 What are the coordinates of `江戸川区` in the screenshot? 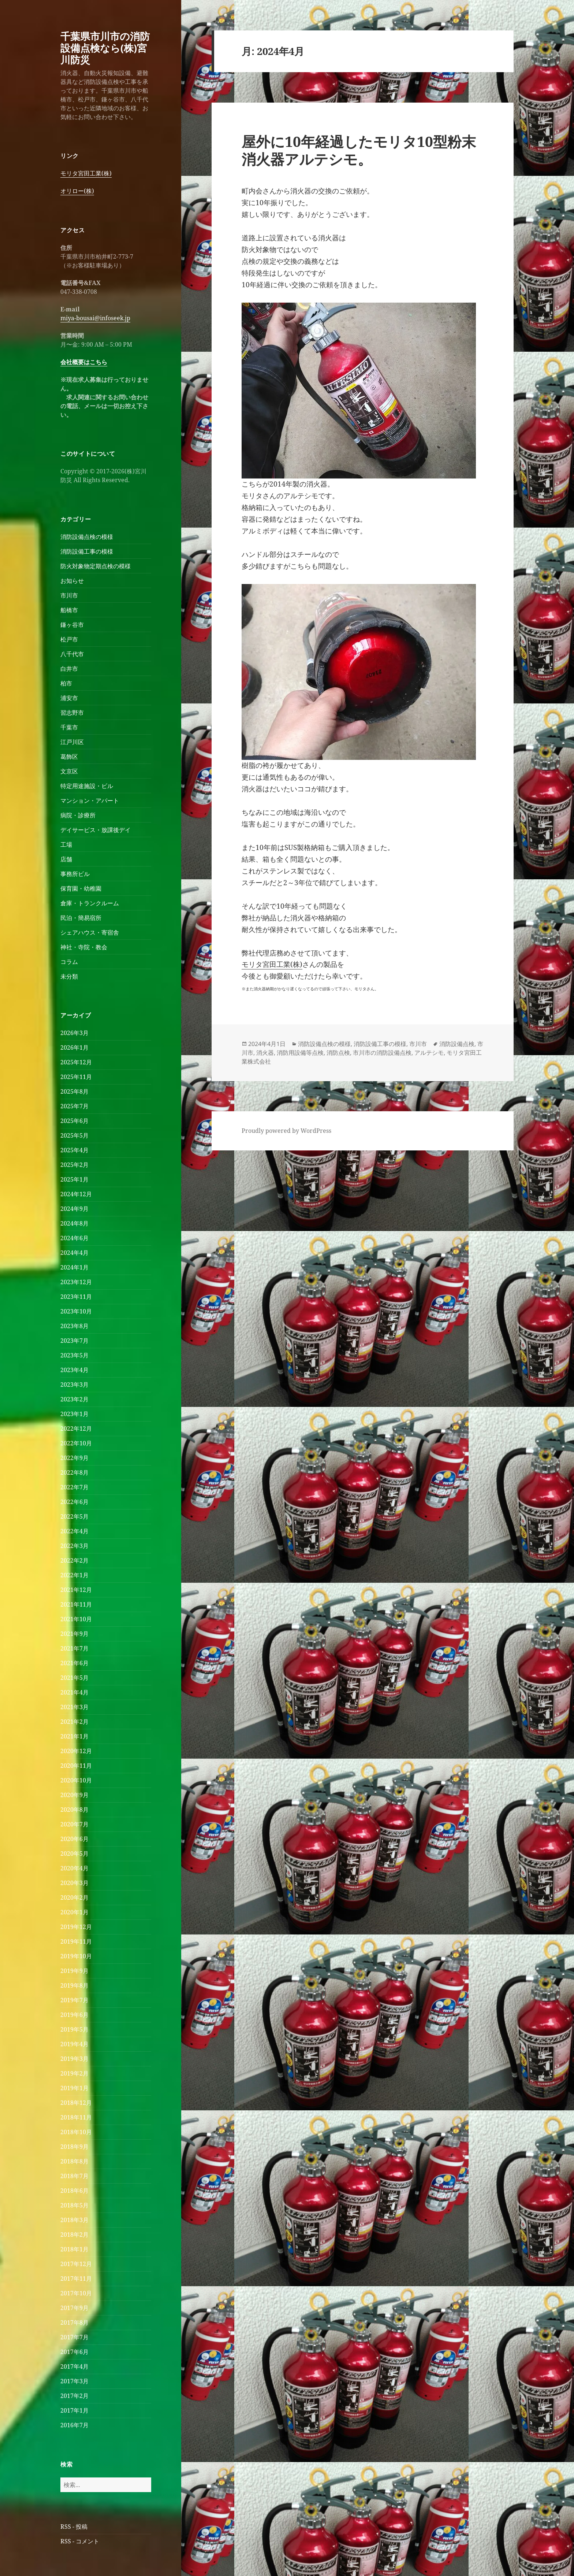 It's located at (72, 742).